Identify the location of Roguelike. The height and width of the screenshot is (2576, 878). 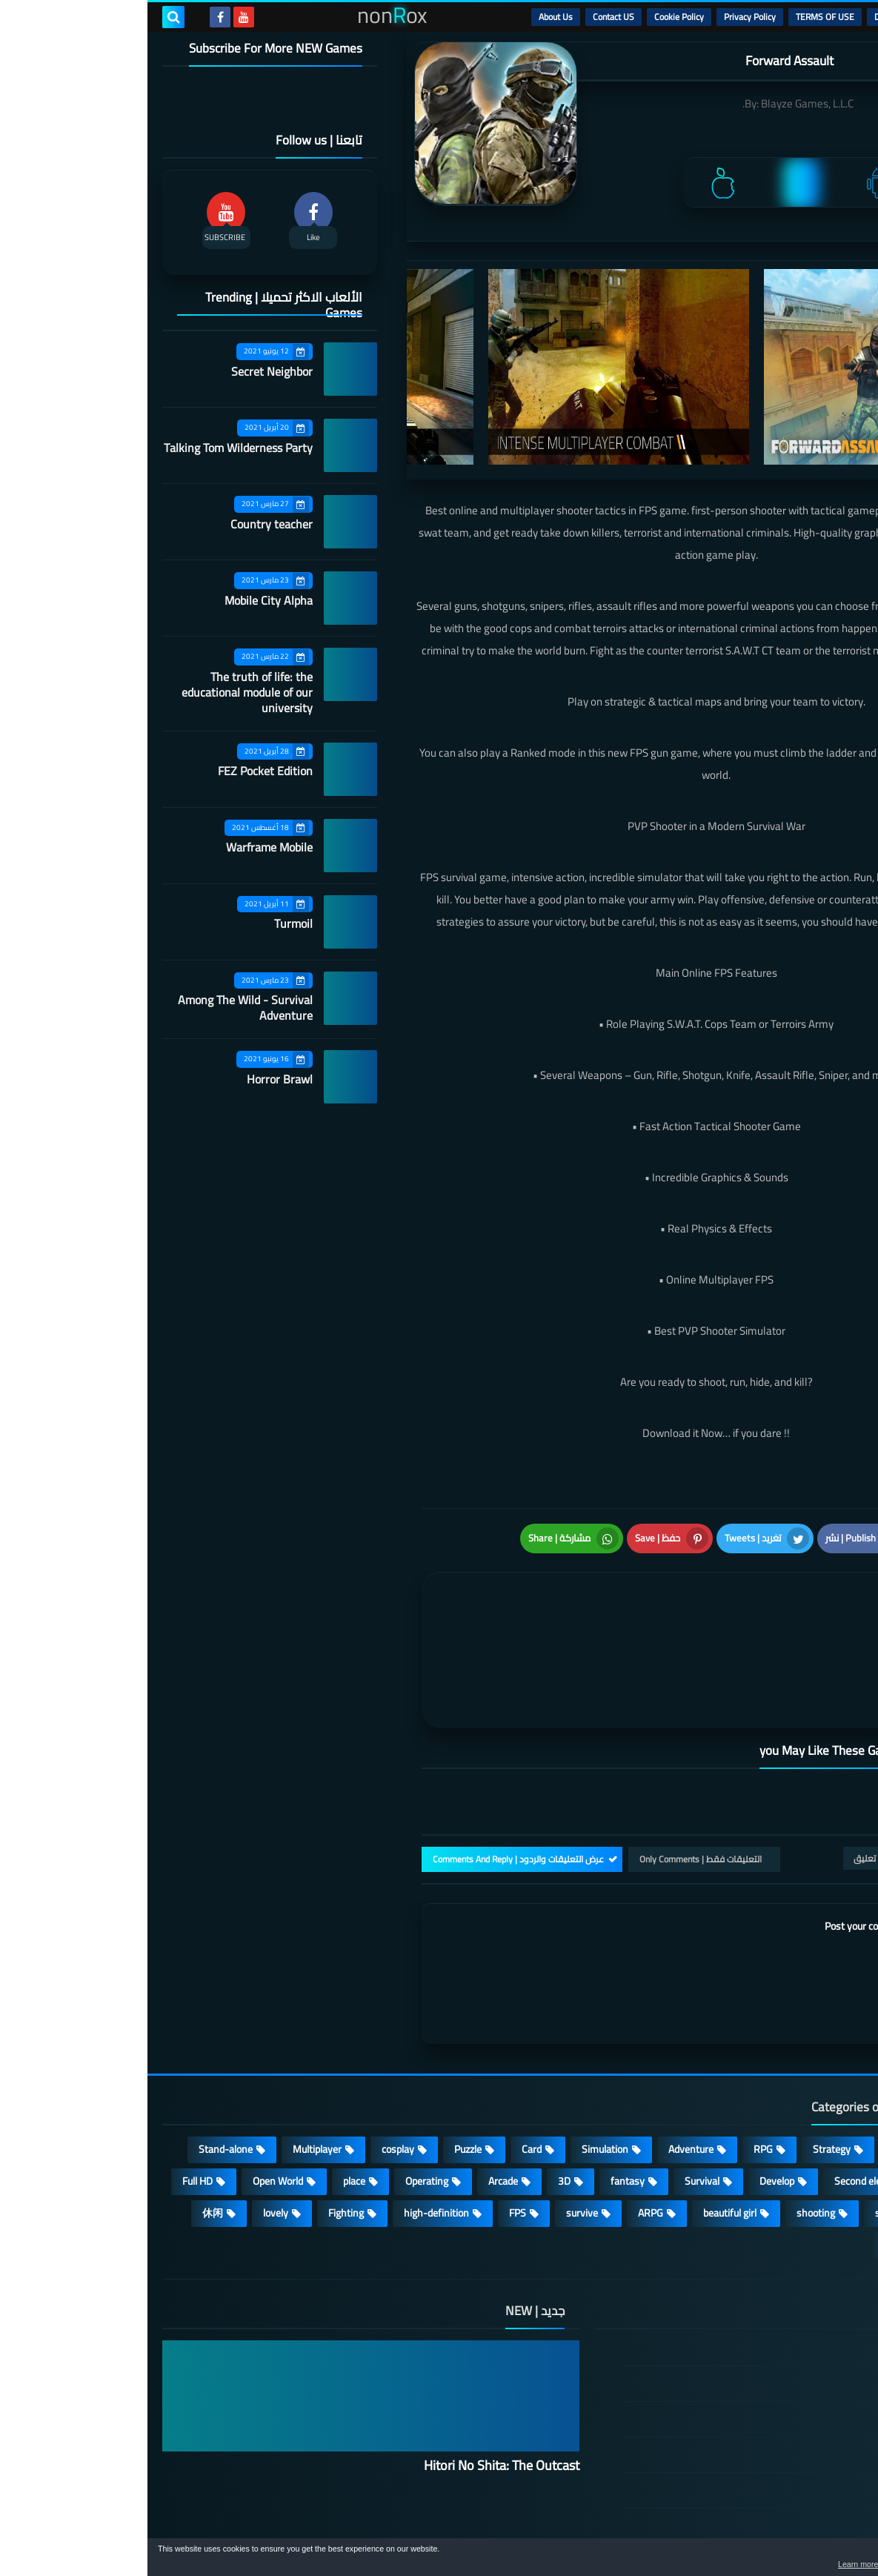
(818, 2100).